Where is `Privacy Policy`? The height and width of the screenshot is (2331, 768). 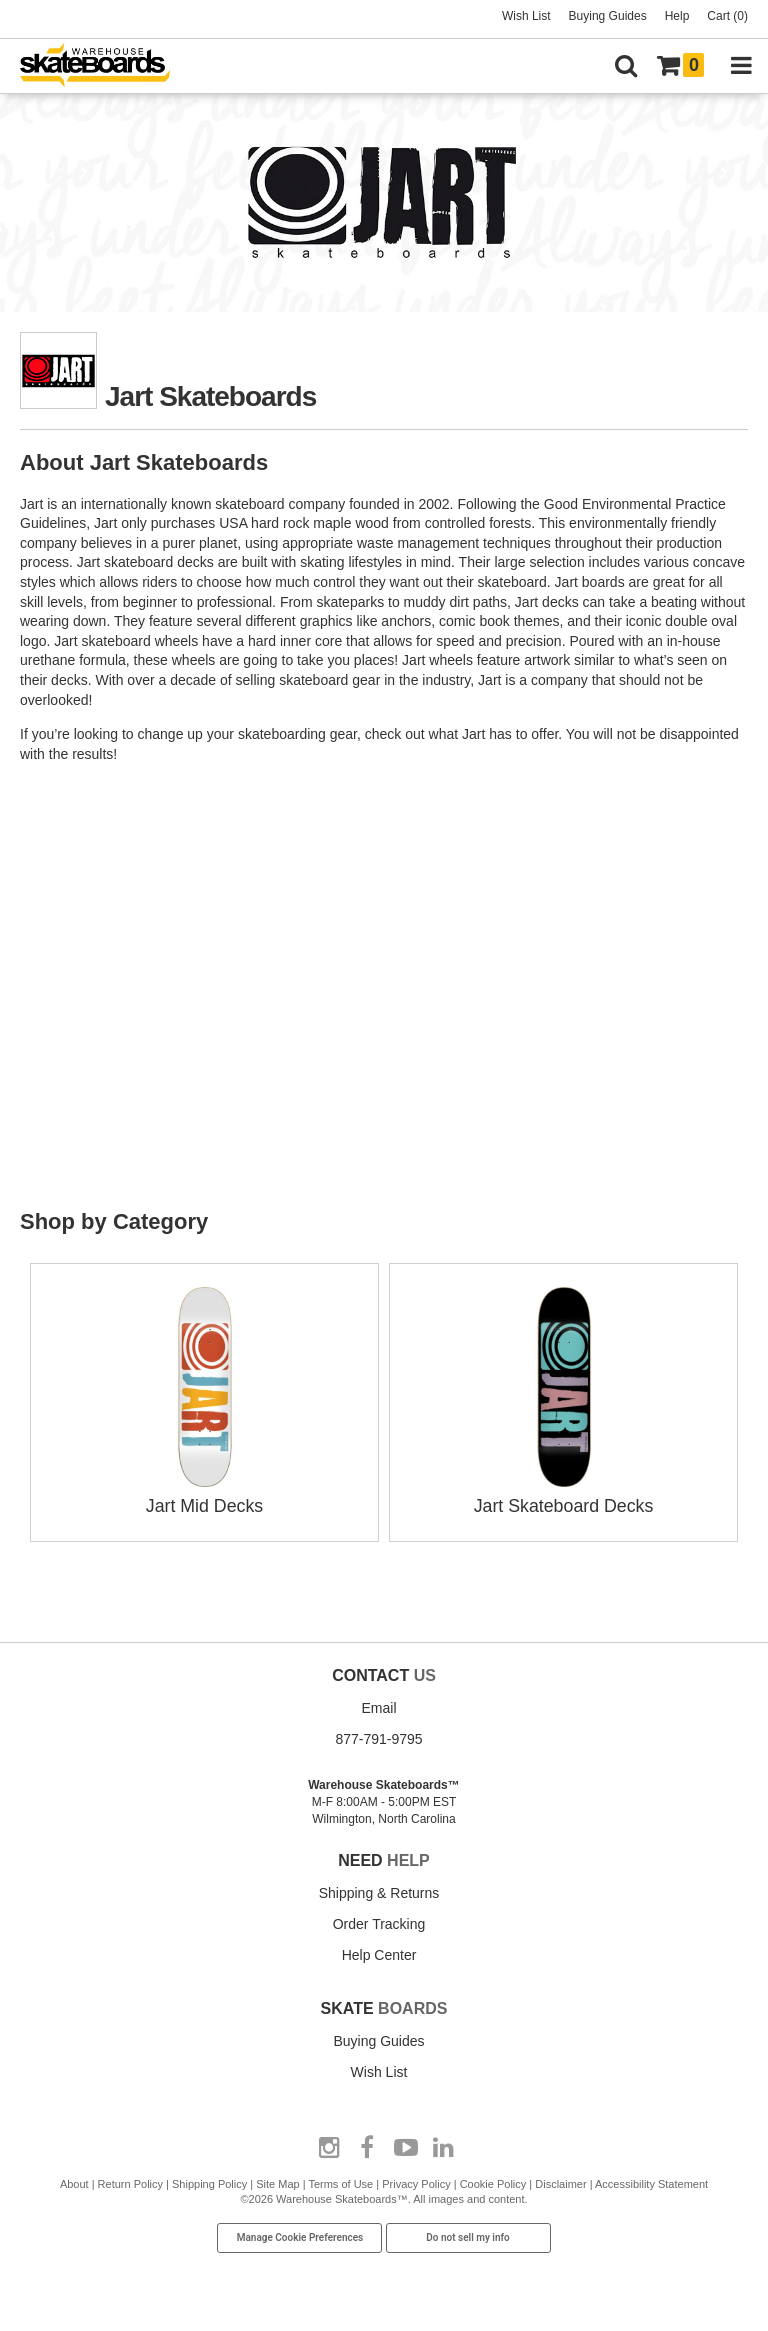 Privacy Policy is located at coordinates (416, 2182).